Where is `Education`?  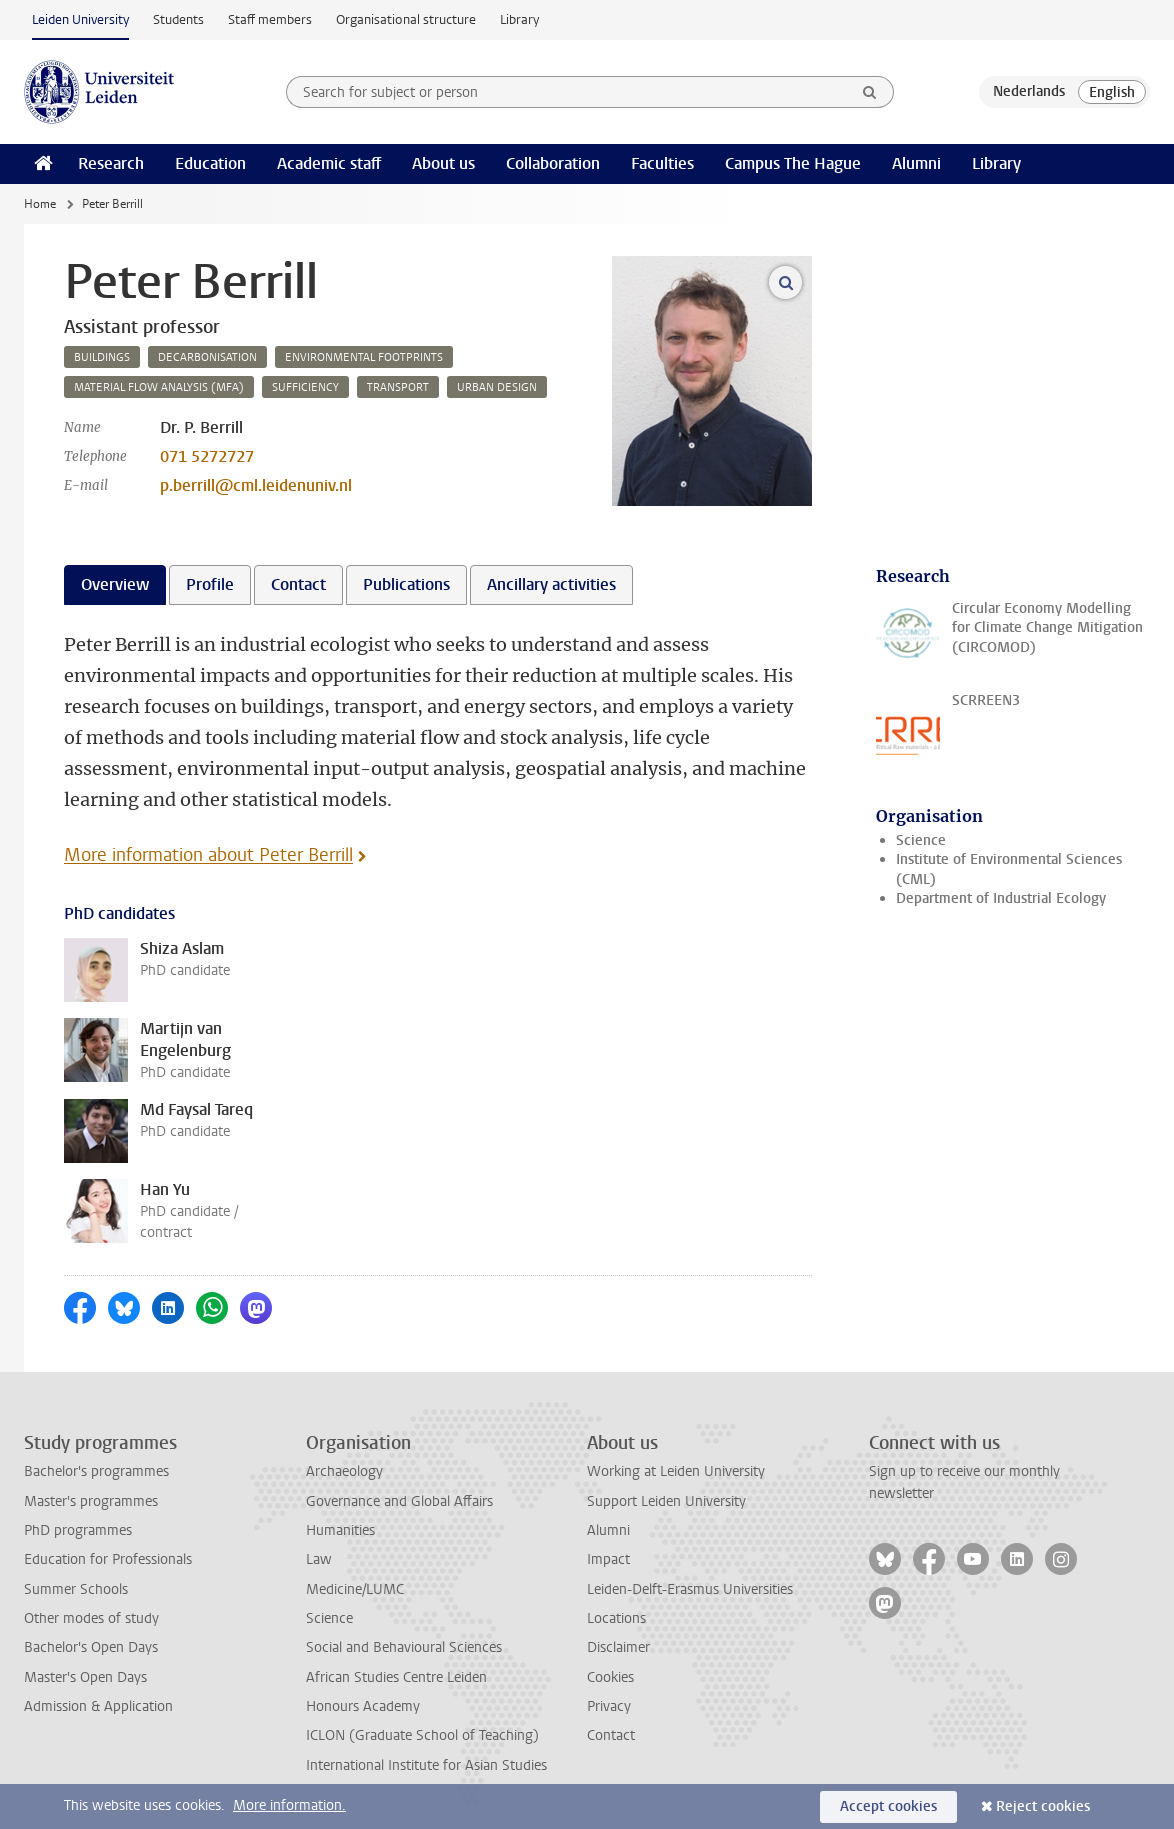
Education is located at coordinates (210, 163).